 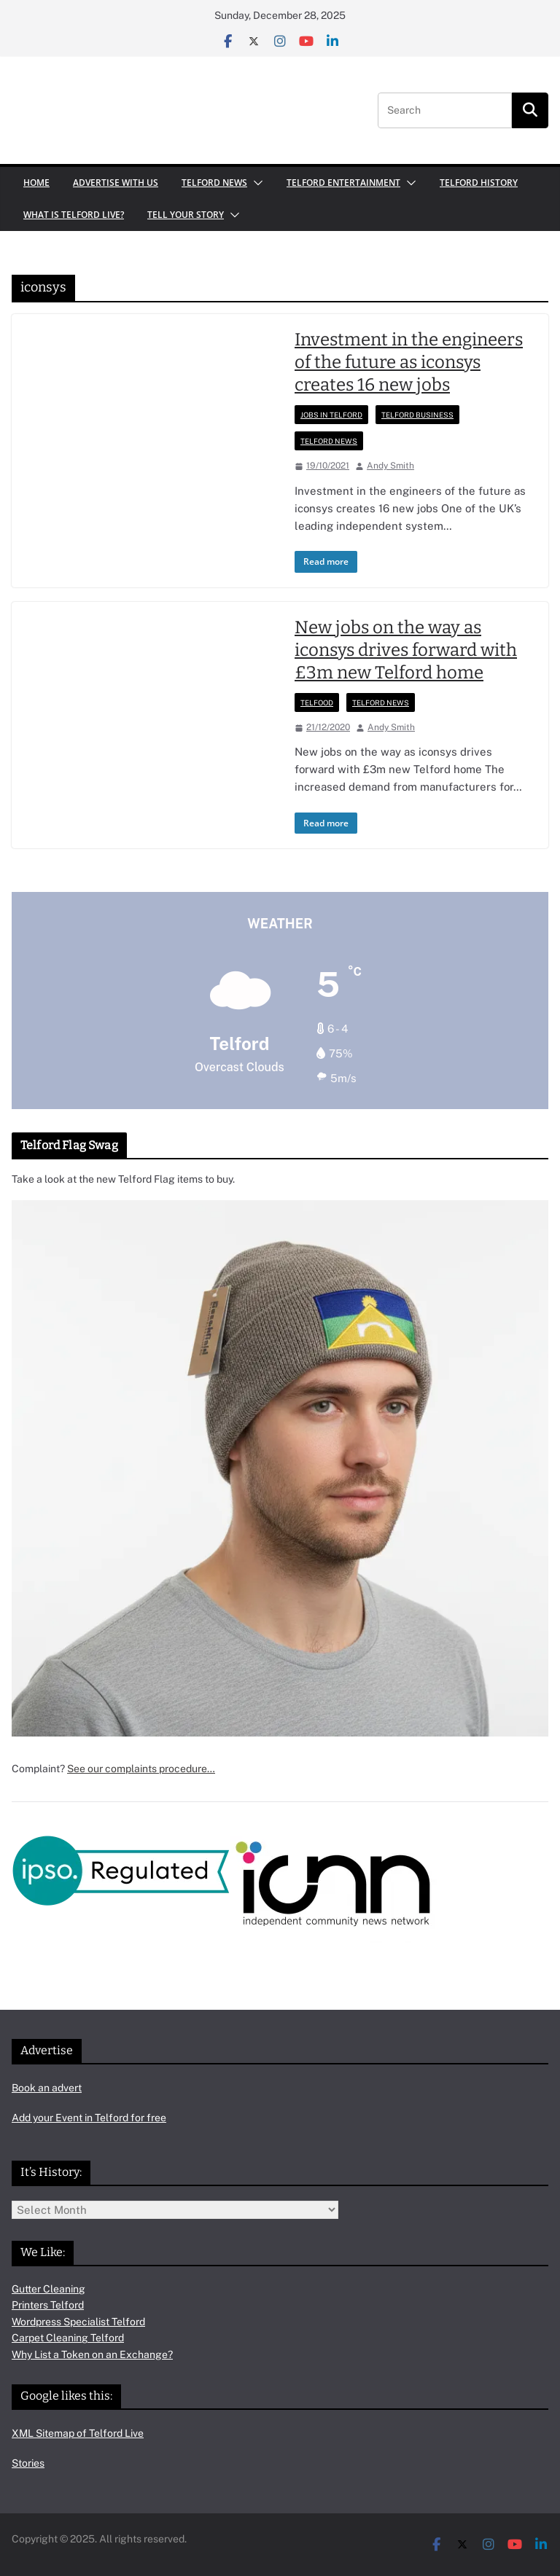 I want to click on Telford Entertainment, so click(x=343, y=182).